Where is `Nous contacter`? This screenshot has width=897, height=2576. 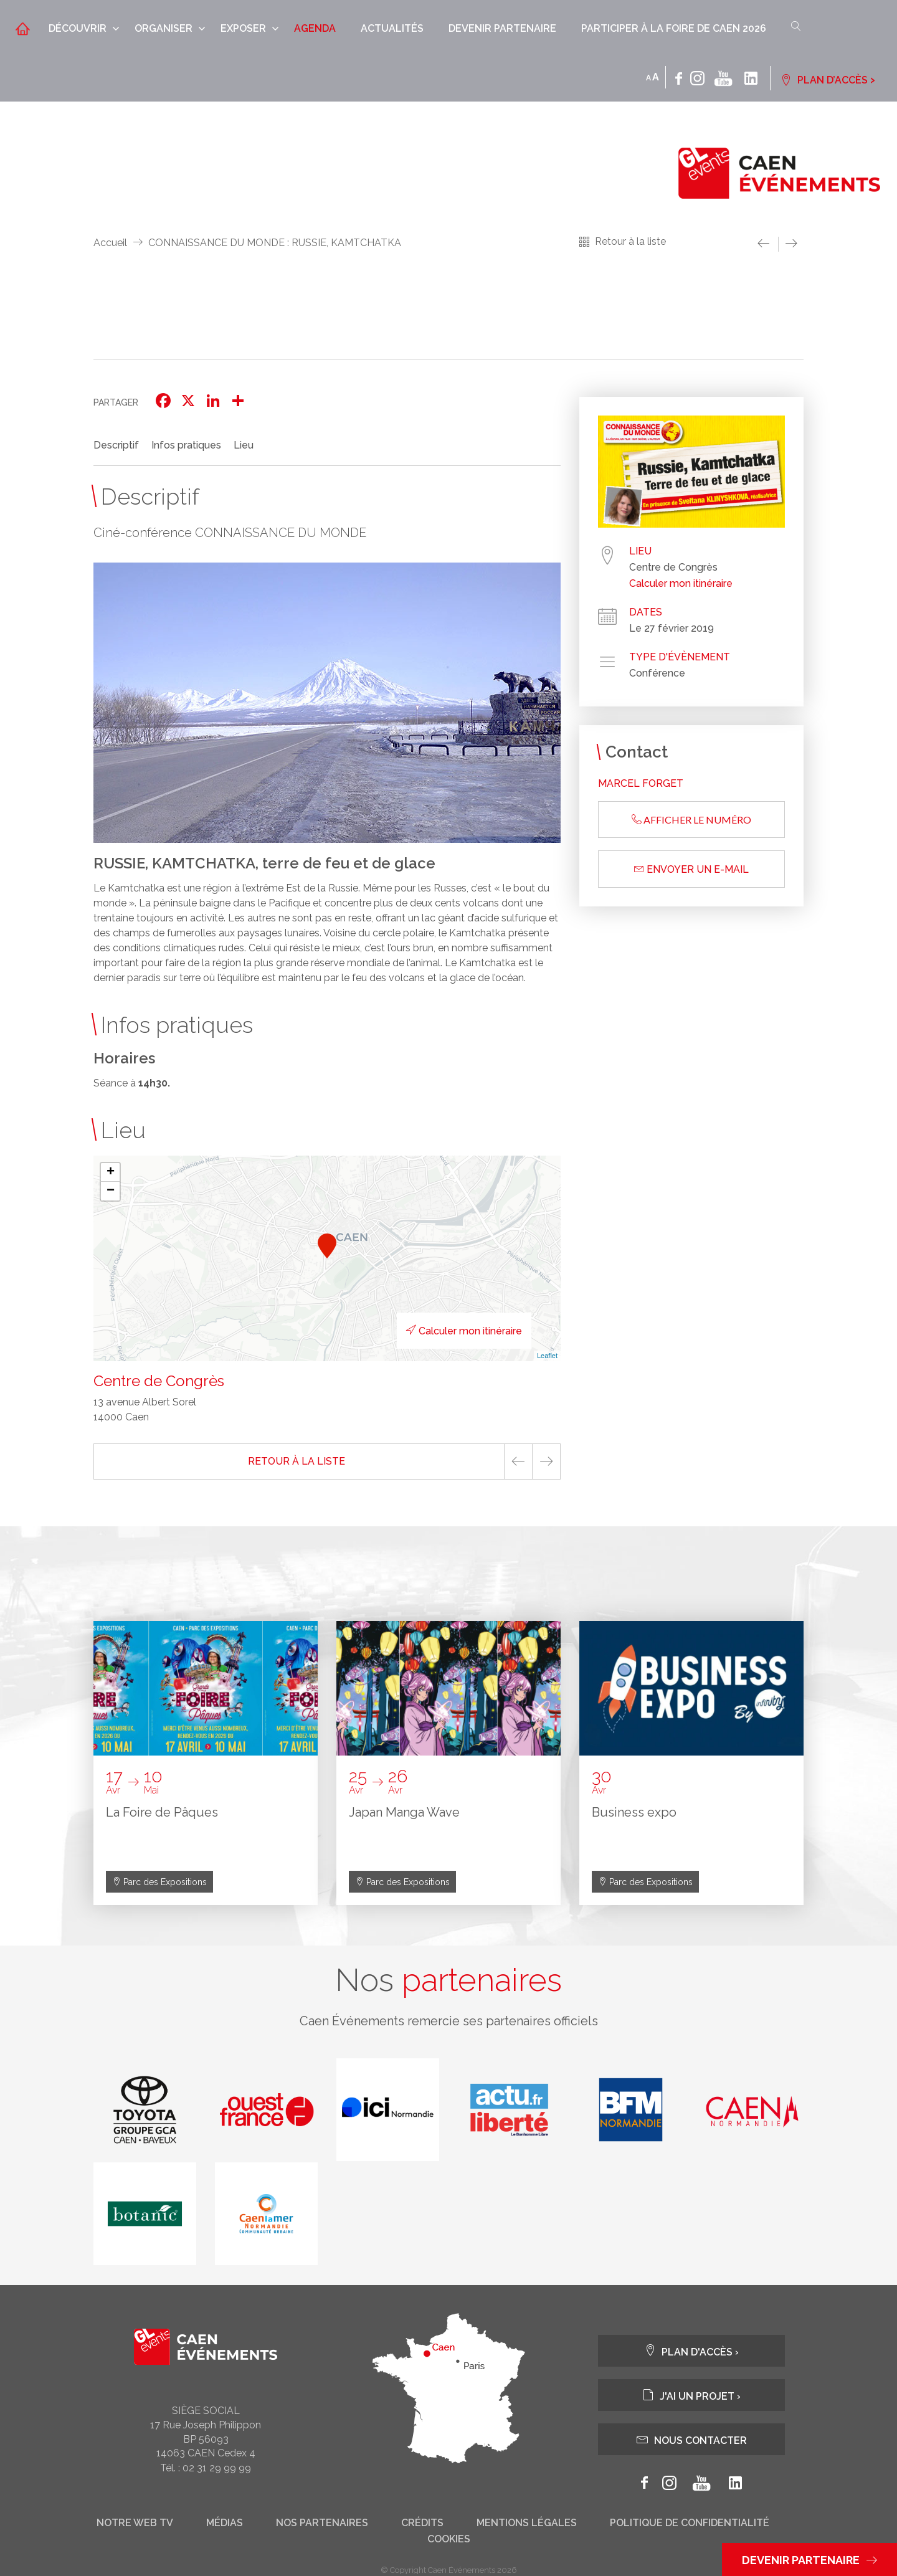
Nous contacter is located at coordinates (692, 2439).